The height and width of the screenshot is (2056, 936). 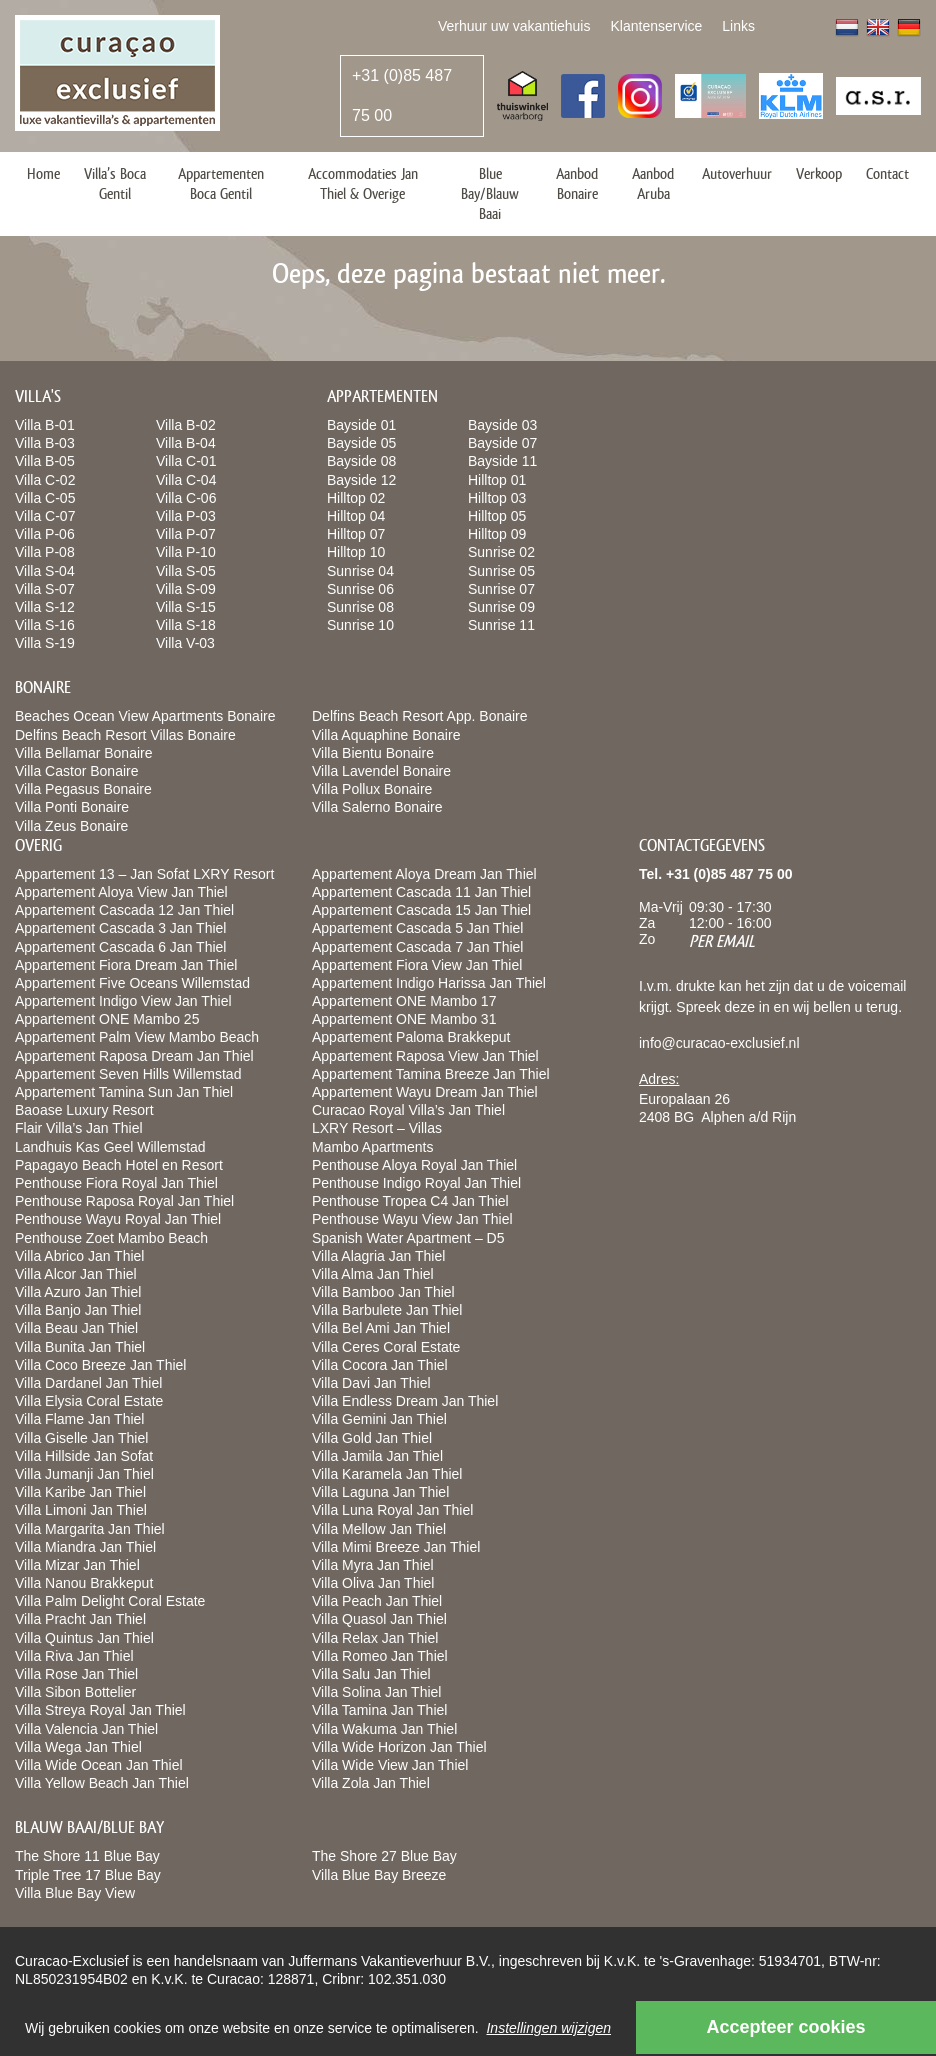 What do you see at coordinates (417, 947) in the screenshot?
I see `Appartement Cascada 7 Jan Thiel` at bounding box center [417, 947].